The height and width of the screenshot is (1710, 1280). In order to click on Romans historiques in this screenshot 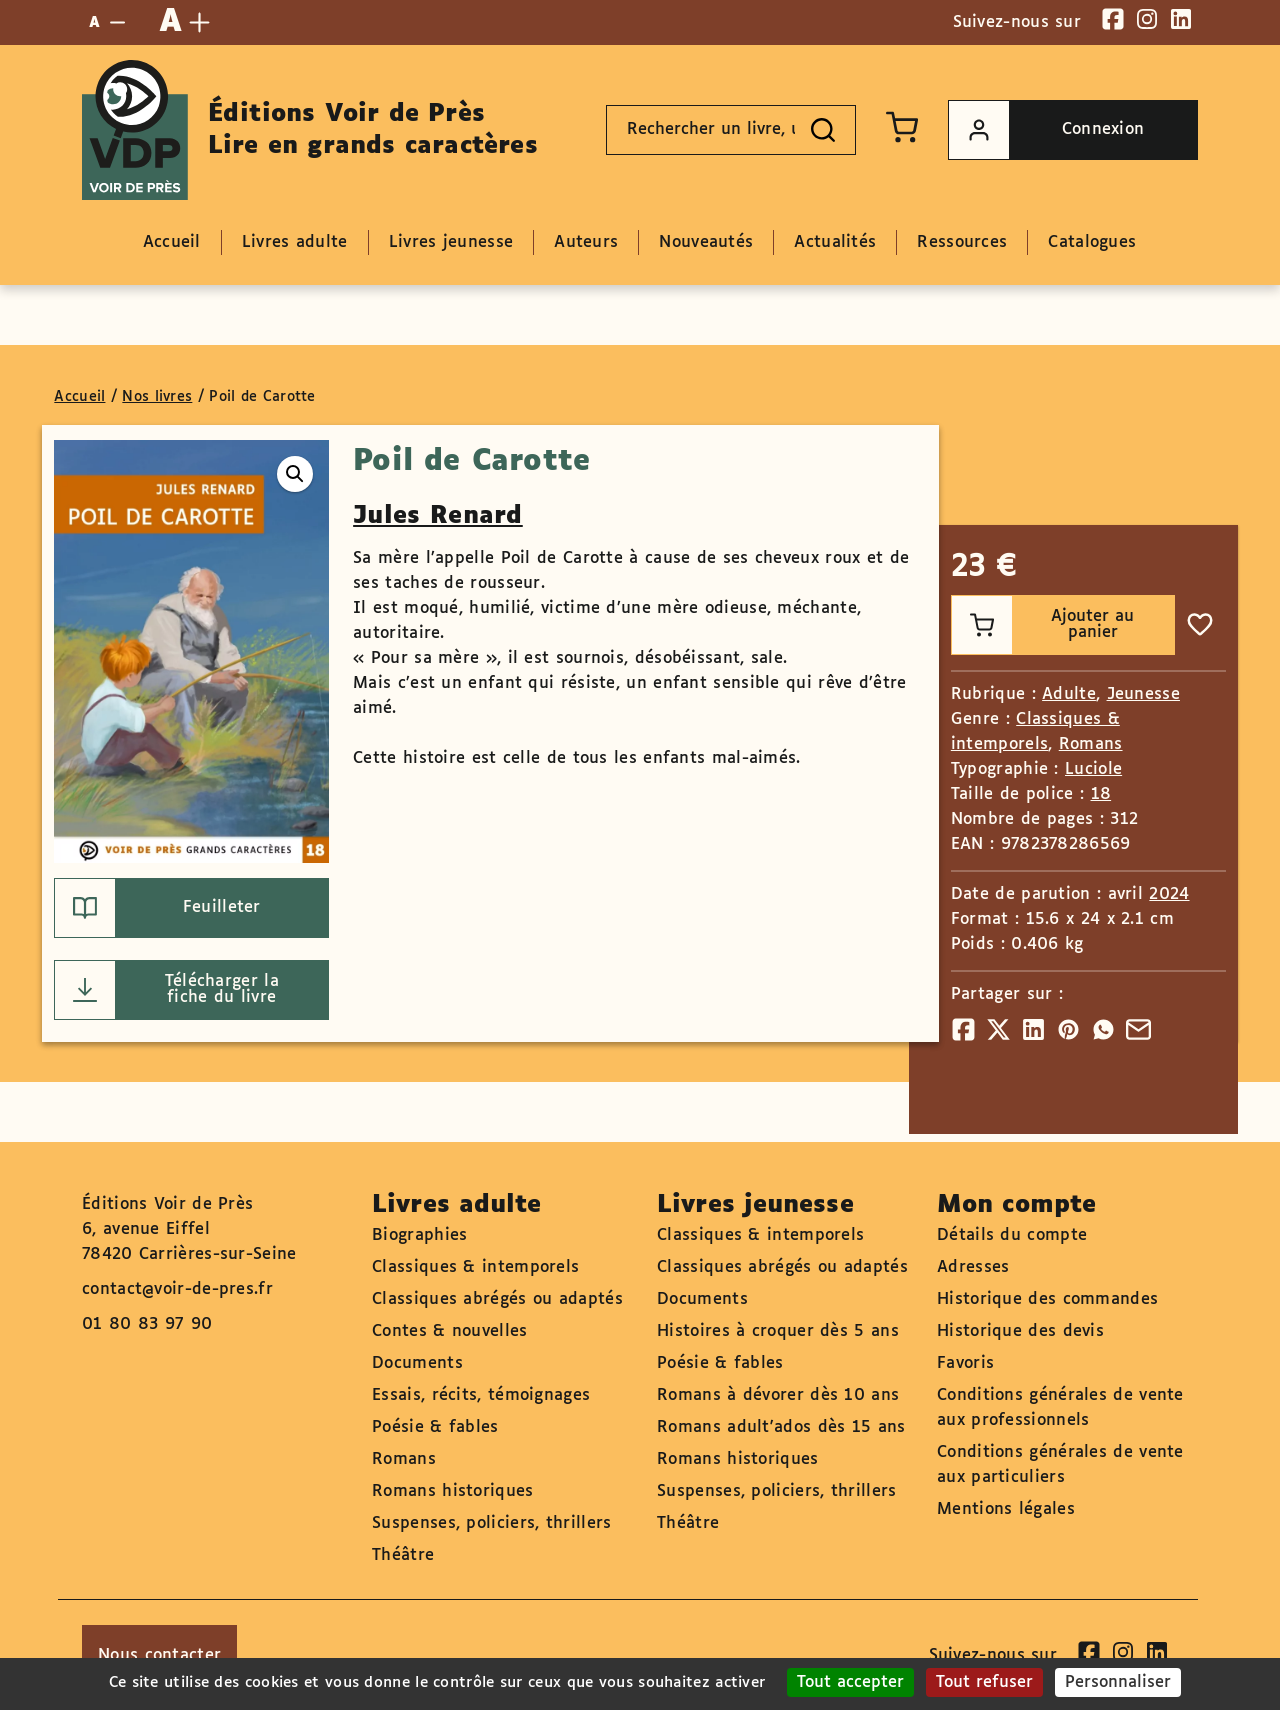, I will do `click(452, 1491)`.